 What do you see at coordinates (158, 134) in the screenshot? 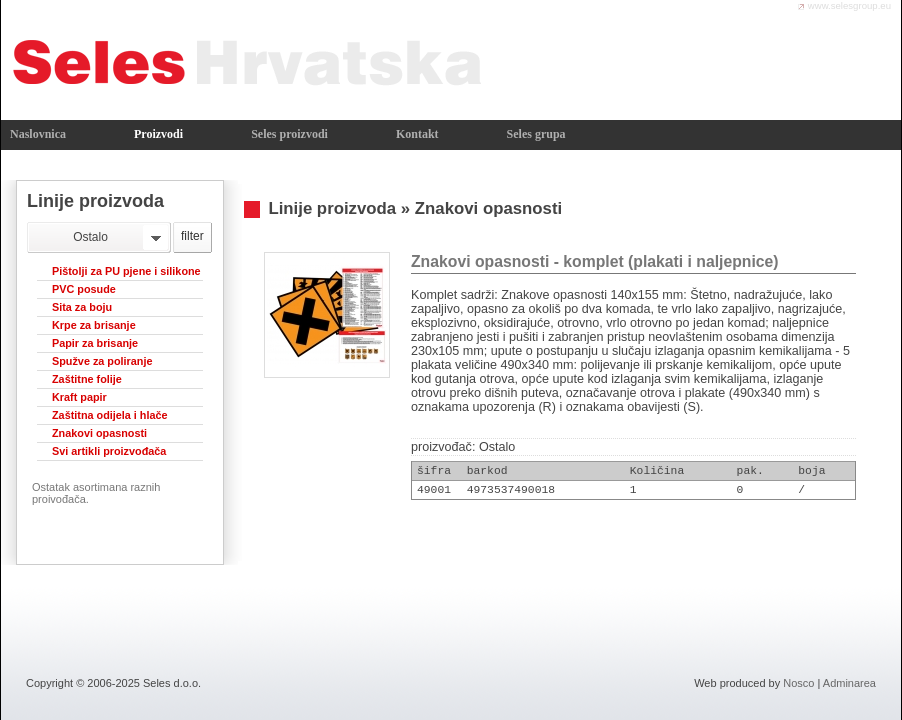
I see `Proizvodi` at bounding box center [158, 134].